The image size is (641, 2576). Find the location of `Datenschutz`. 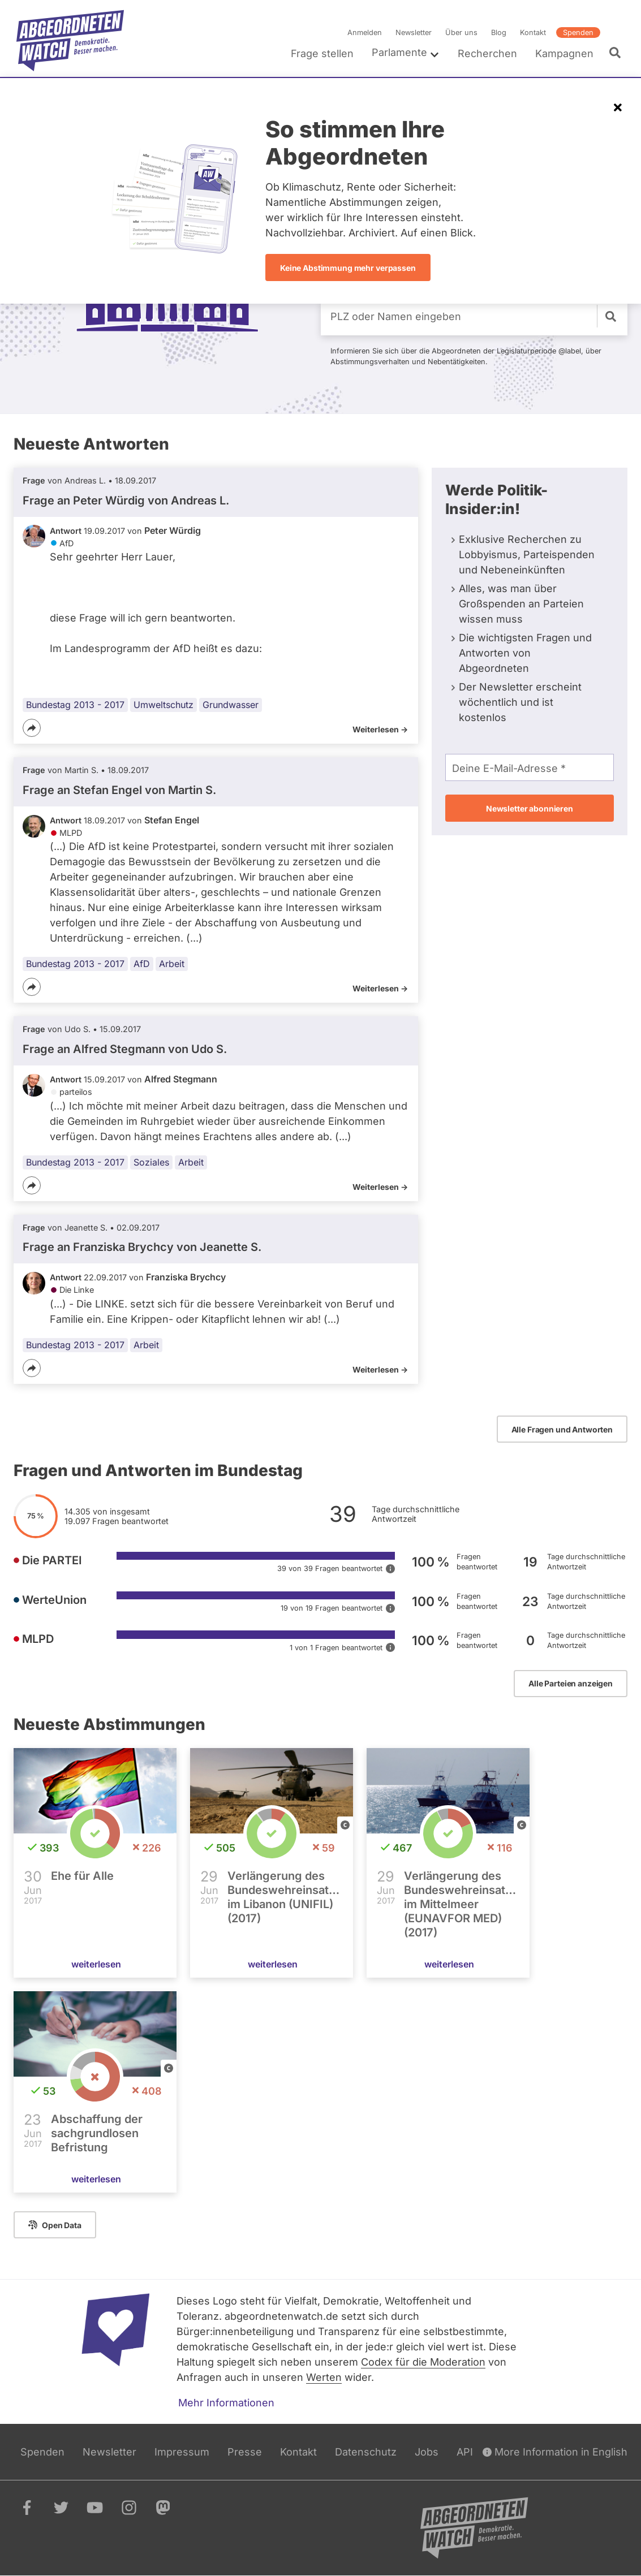

Datenschutz is located at coordinates (366, 2452).